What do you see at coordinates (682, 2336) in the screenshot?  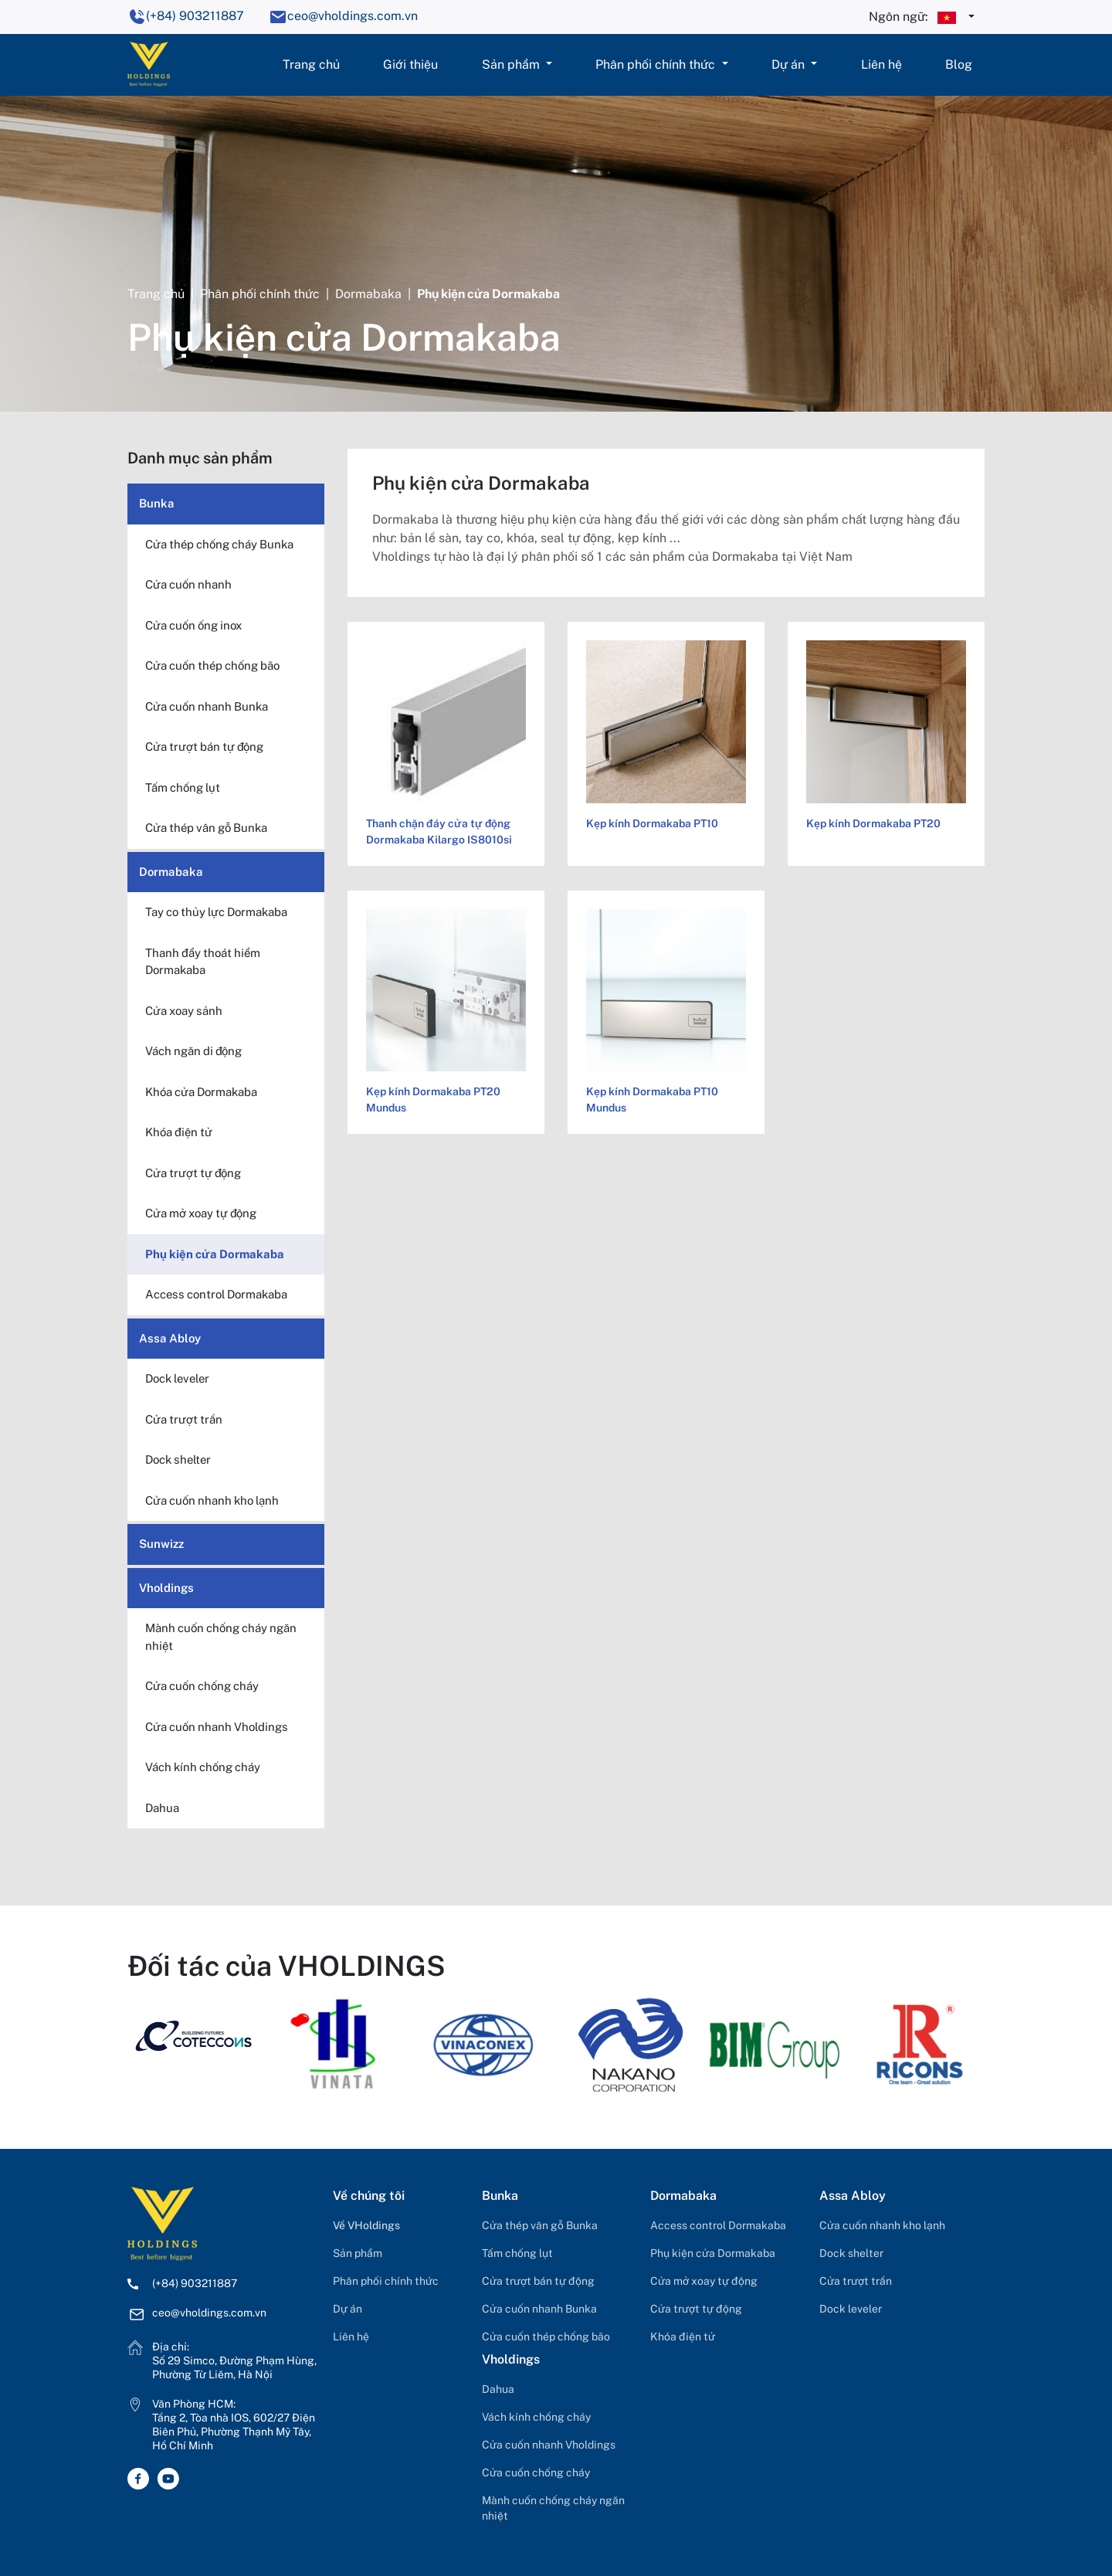 I see `Khóa điện tử` at bounding box center [682, 2336].